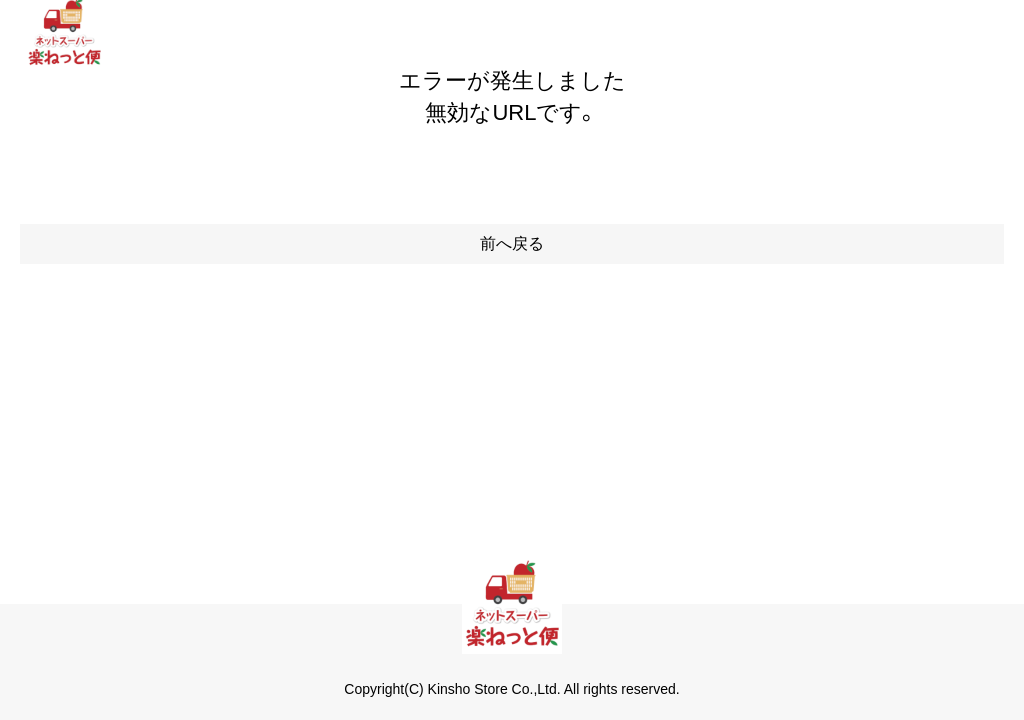  What do you see at coordinates (512, 243) in the screenshot?
I see `前へ戻る` at bounding box center [512, 243].